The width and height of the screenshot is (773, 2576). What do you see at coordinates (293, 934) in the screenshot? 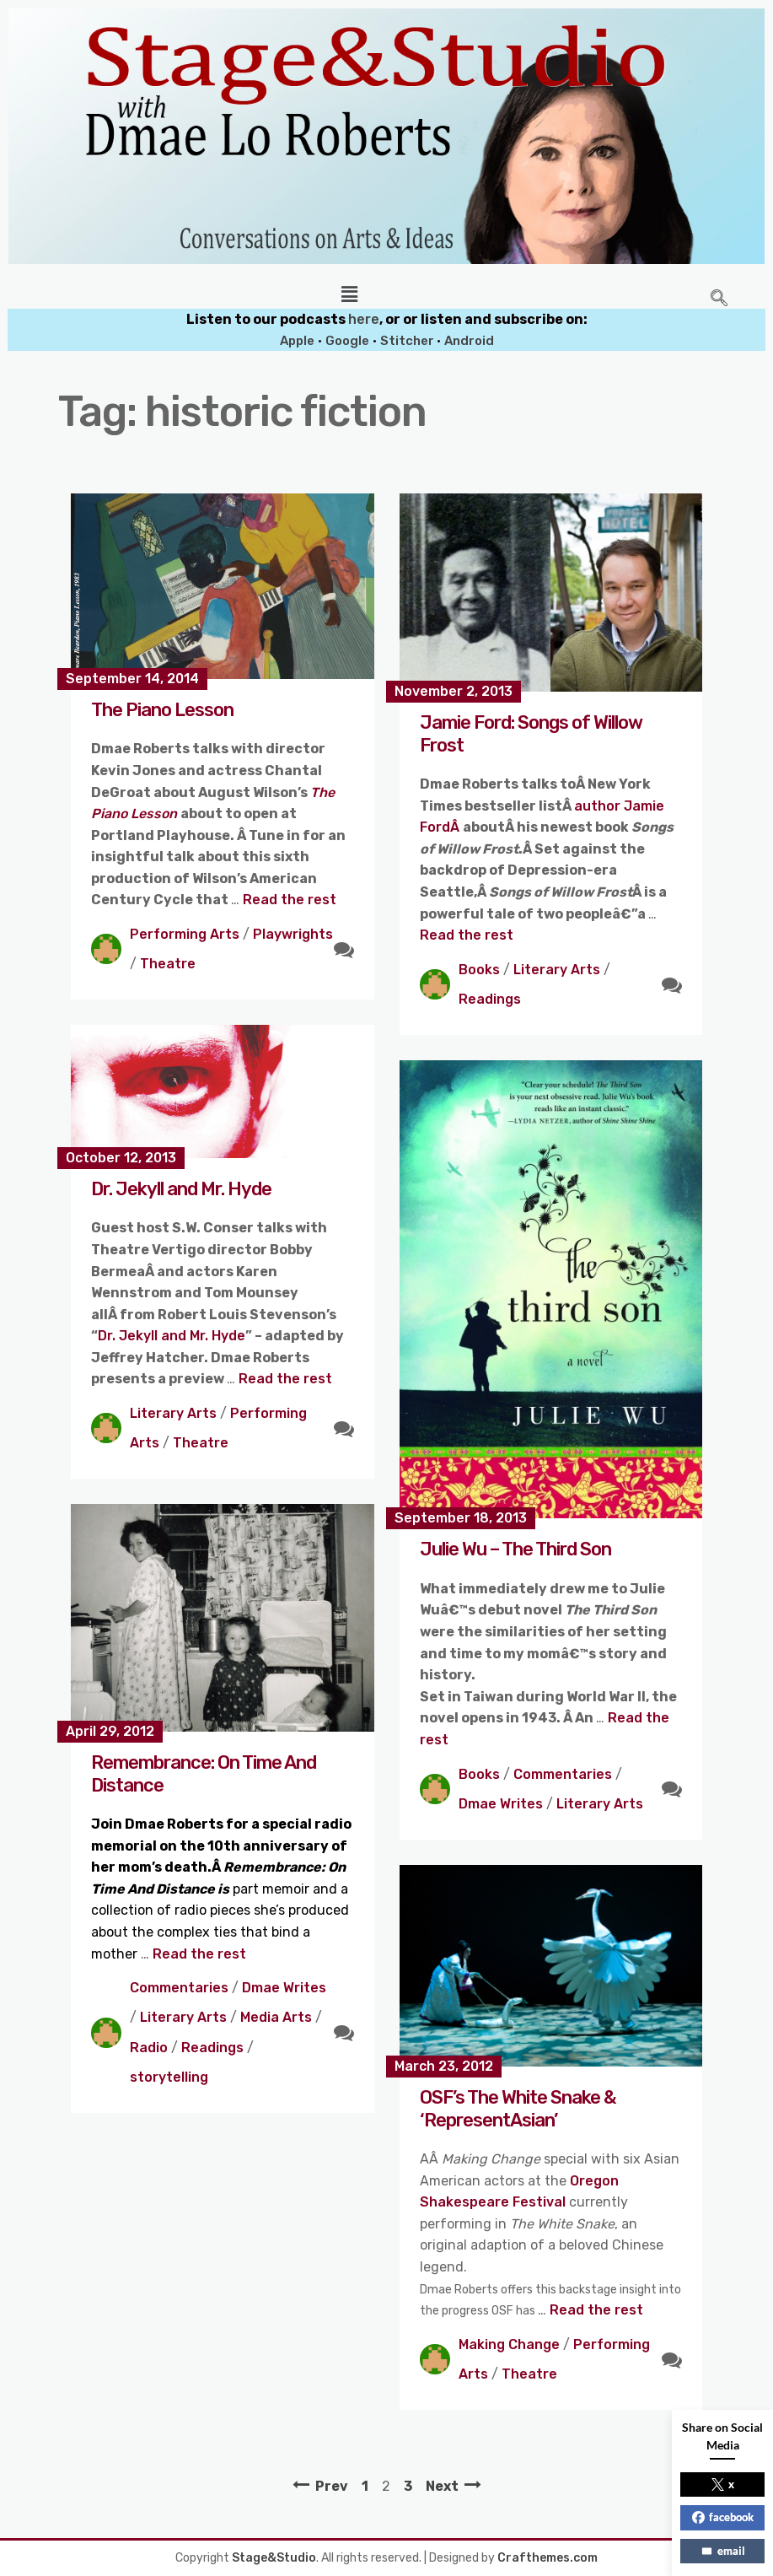
I see `Playwrights` at bounding box center [293, 934].